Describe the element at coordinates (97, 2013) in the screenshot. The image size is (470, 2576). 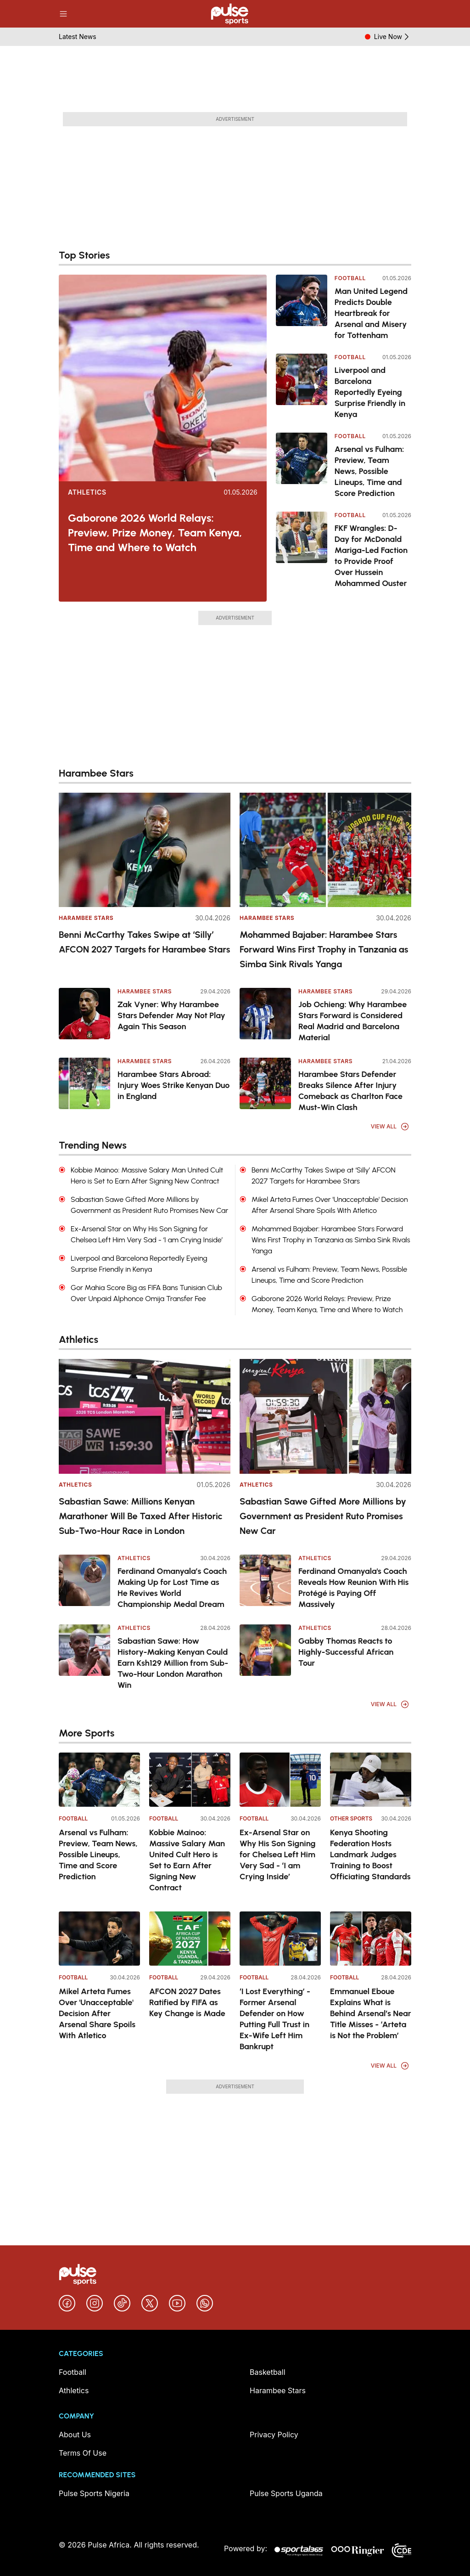
I see `Mikel Arteta Fumes Over 'Unacceptable' Decision After Arsenal Share Spoils With Atletico` at that location.